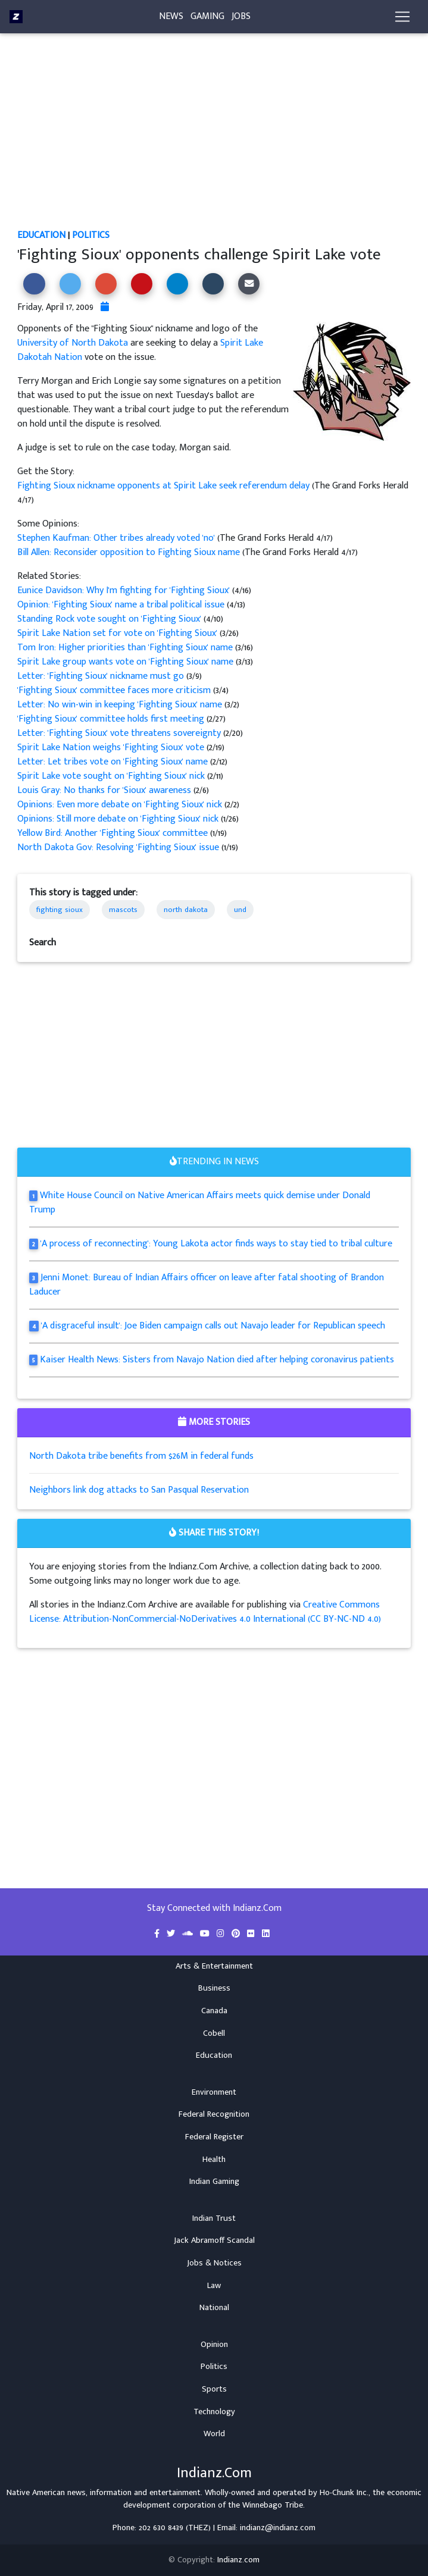  I want to click on Letter: 'Fighting Sioux' nickname must go, so click(101, 676).